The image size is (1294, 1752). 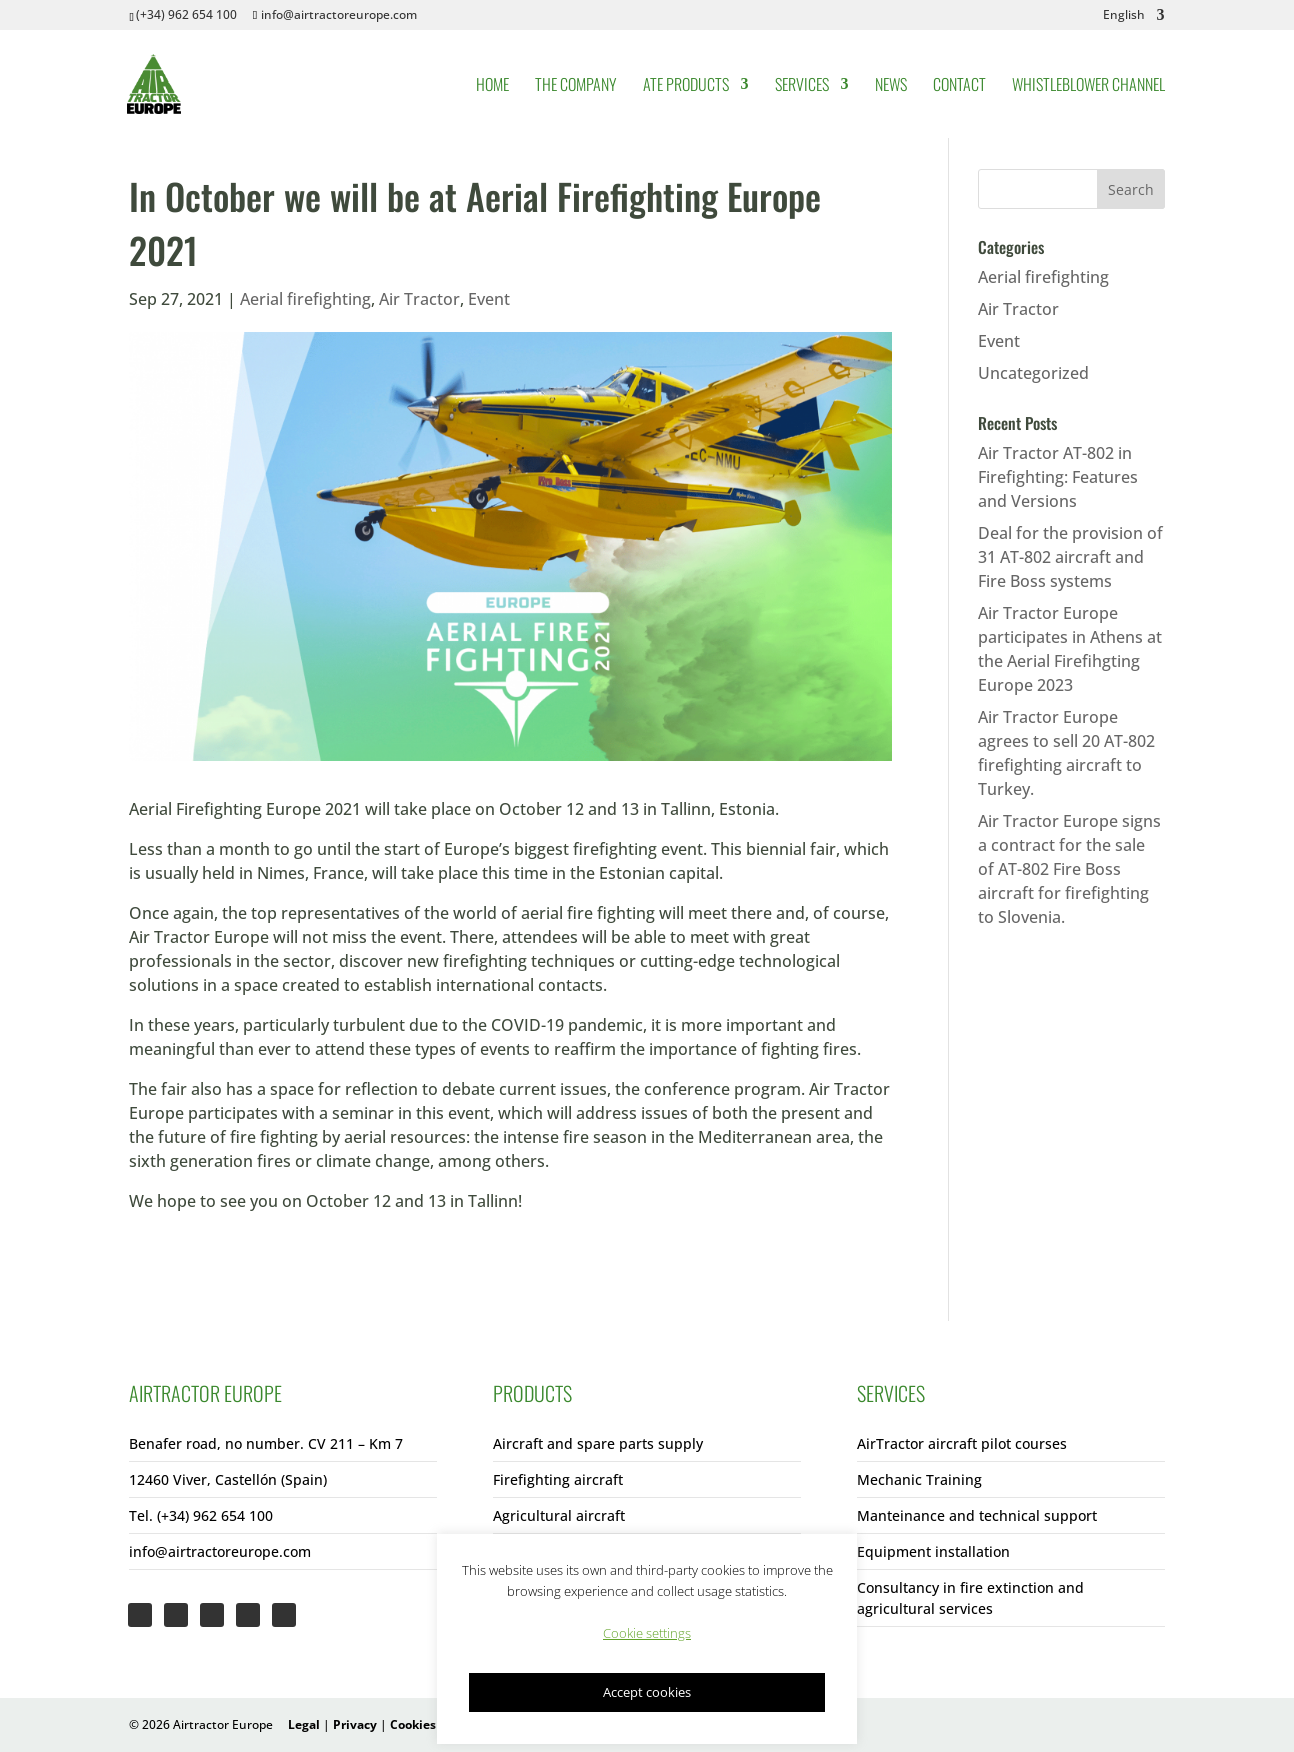 I want to click on Deal for the provision of 31 AT-802 aircraft and Fire Boss systems, so click(x=1070, y=557).